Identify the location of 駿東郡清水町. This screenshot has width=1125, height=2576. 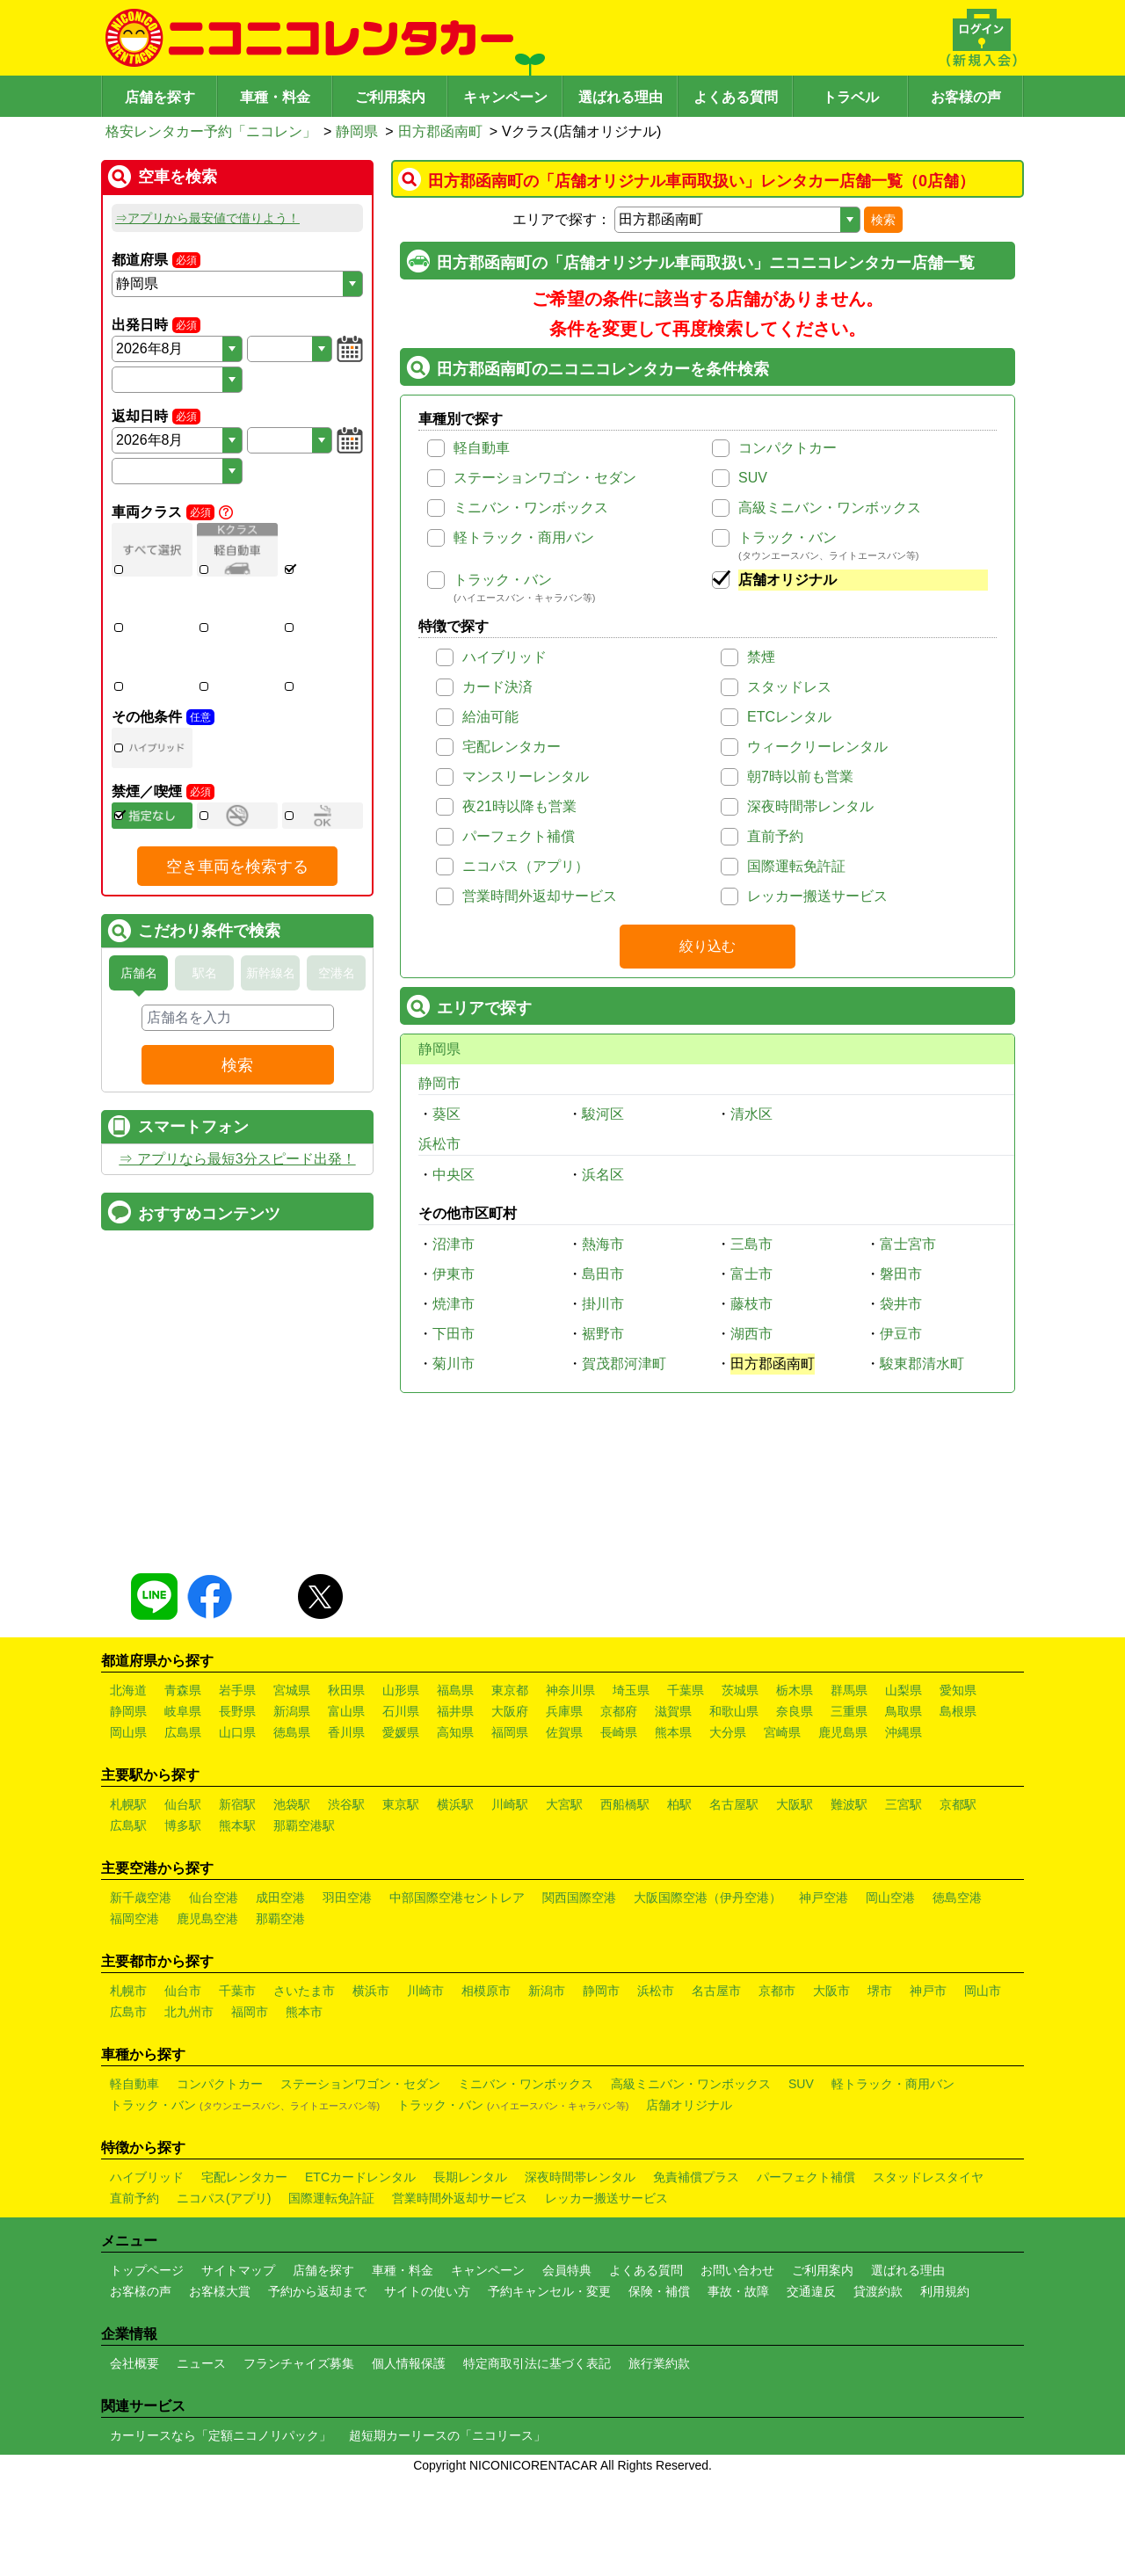
(922, 1363).